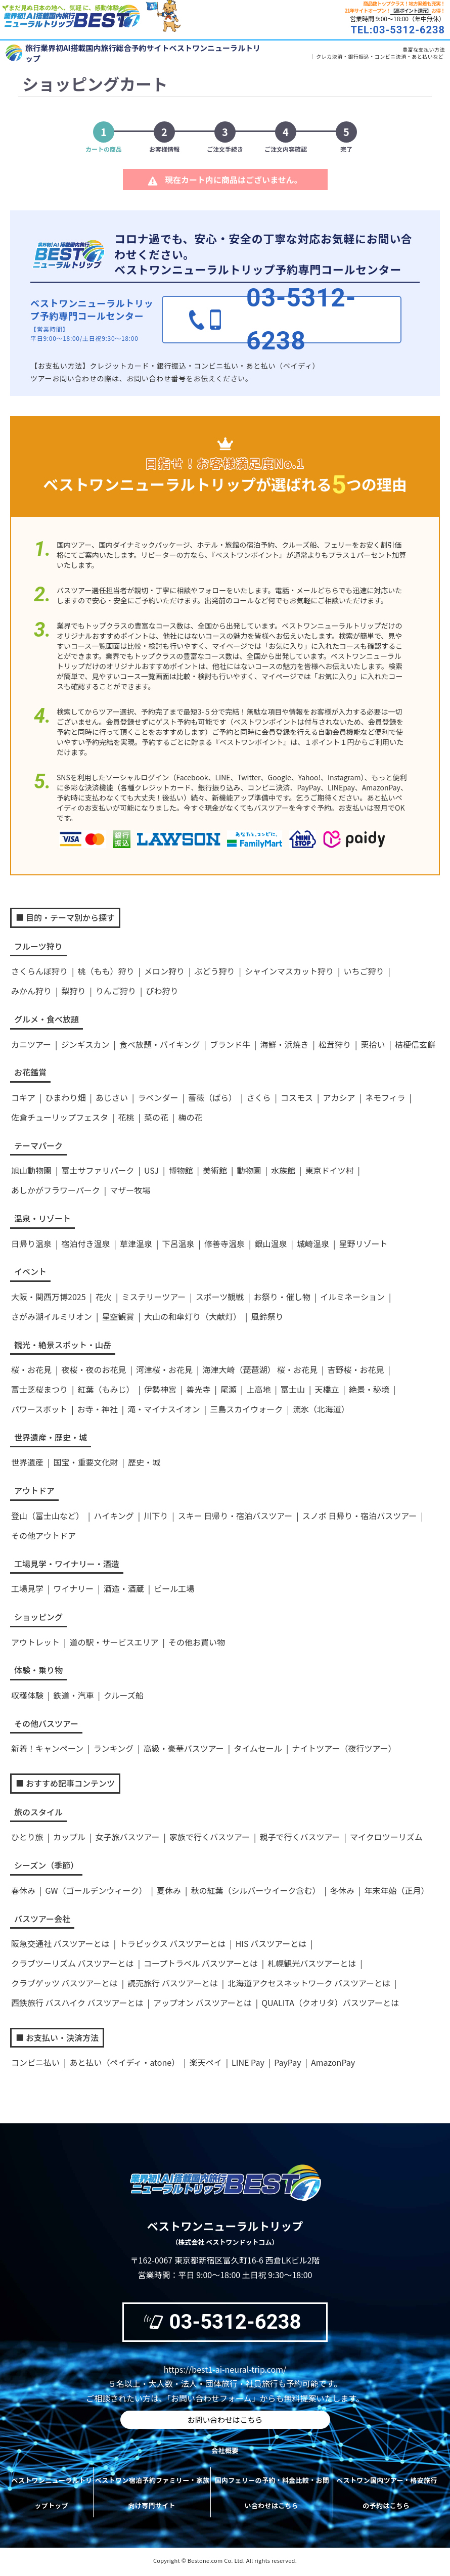 Image resolution: width=450 pixels, height=2576 pixels. Describe the element at coordinates (158, 1097) in the screenshot. I see `ラベンダー` at that location.